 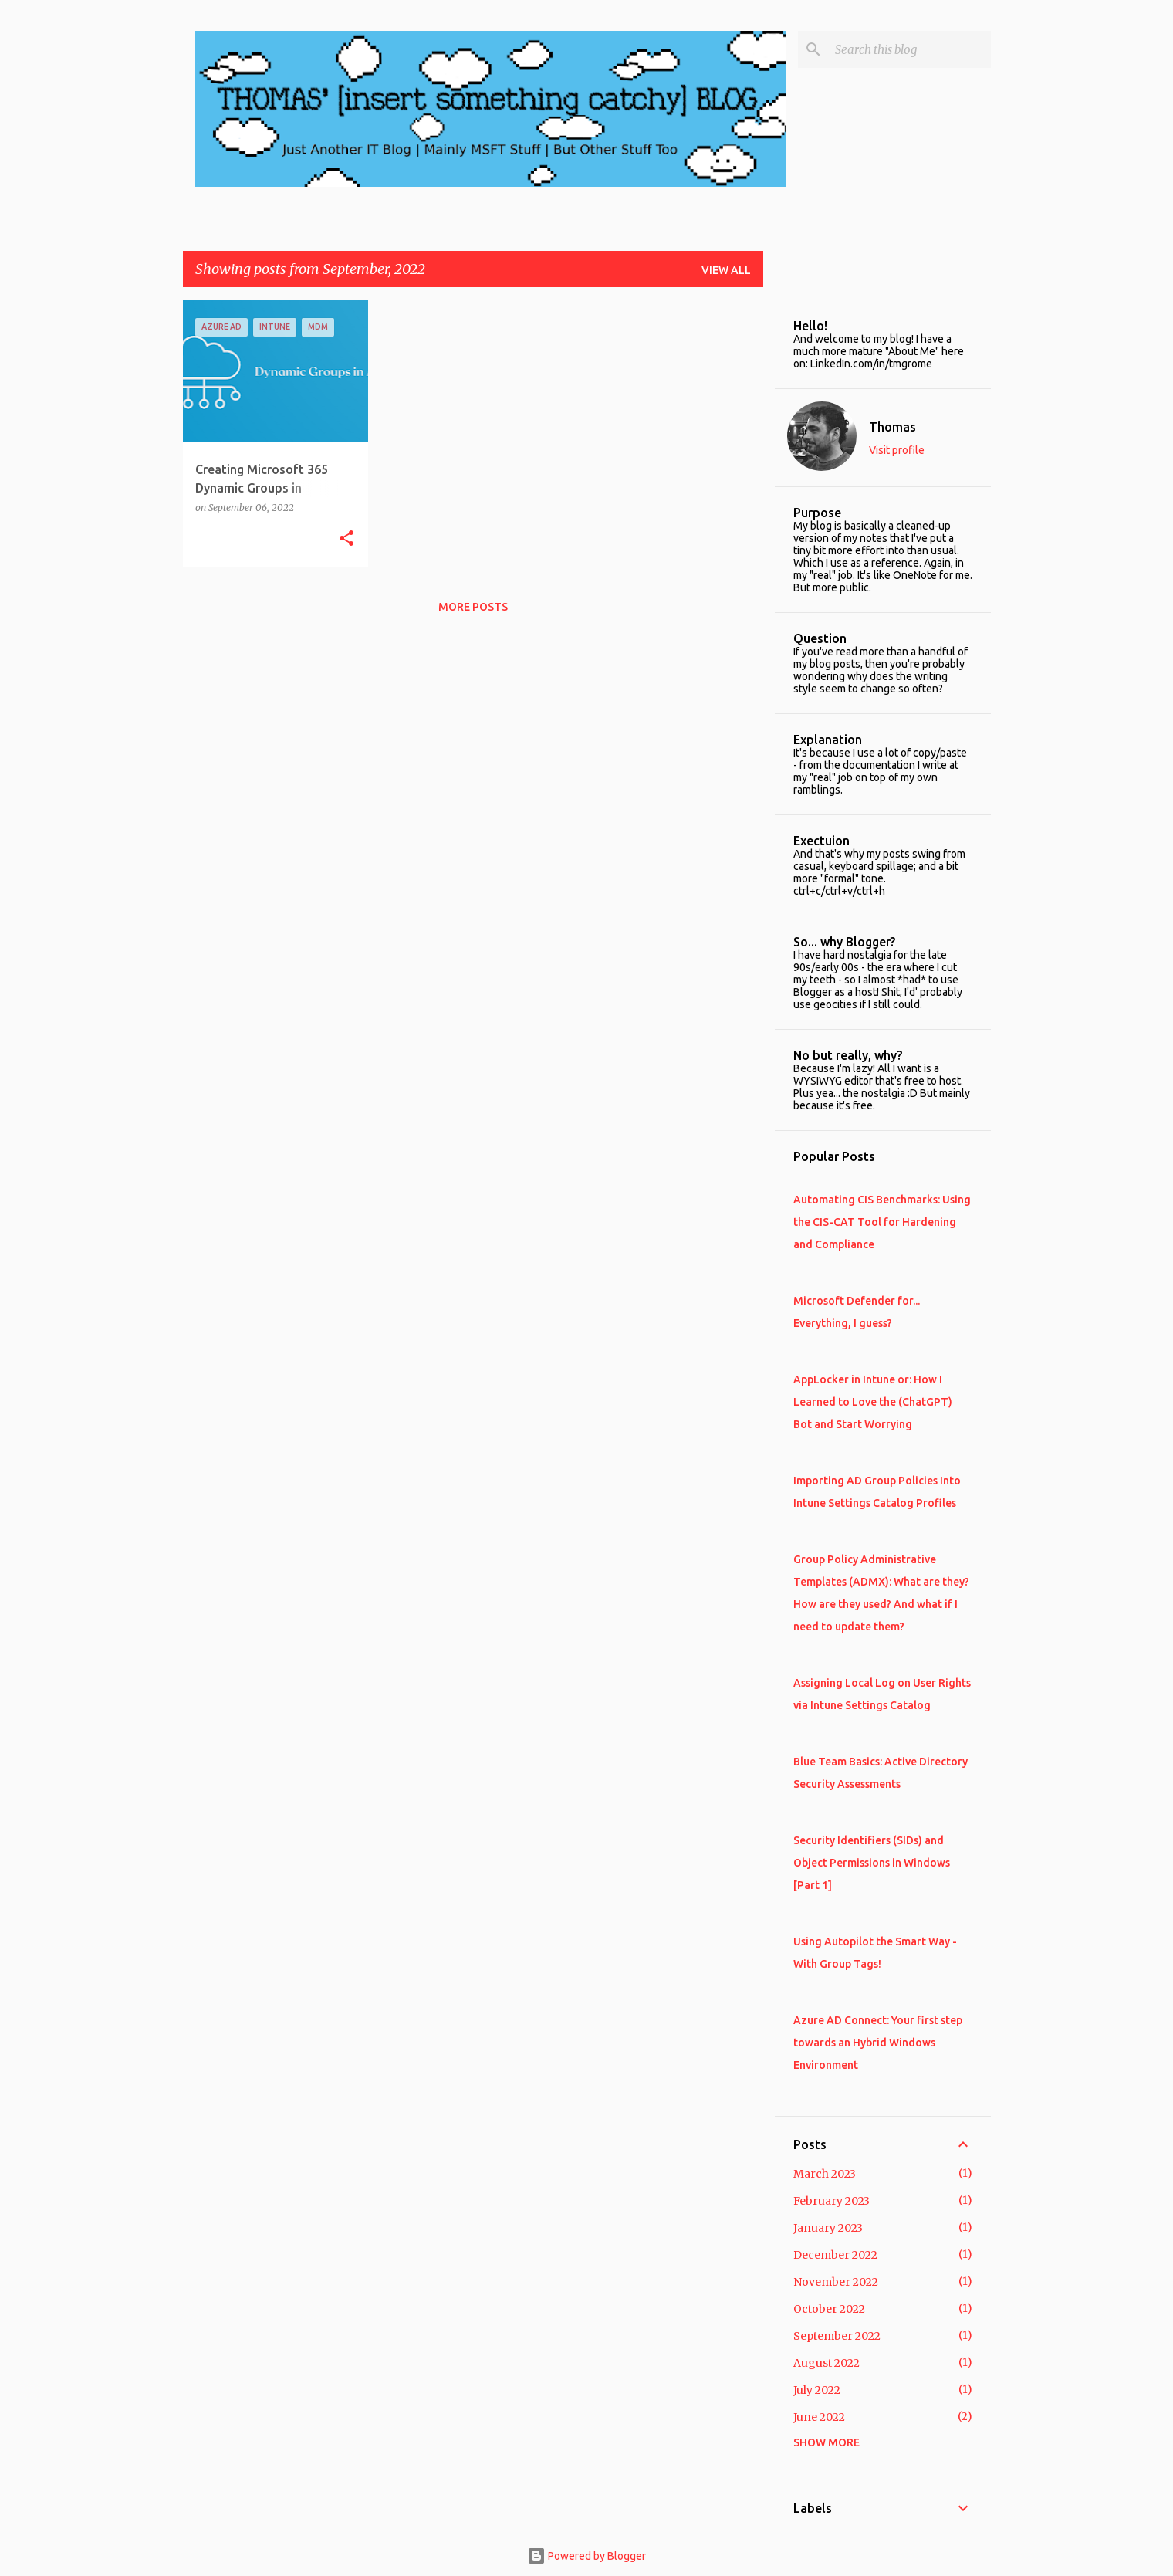 I want to click on Azure AD Connect: Your first step towards an Hybrid Windows Environment, so click(x=877, y=2042).